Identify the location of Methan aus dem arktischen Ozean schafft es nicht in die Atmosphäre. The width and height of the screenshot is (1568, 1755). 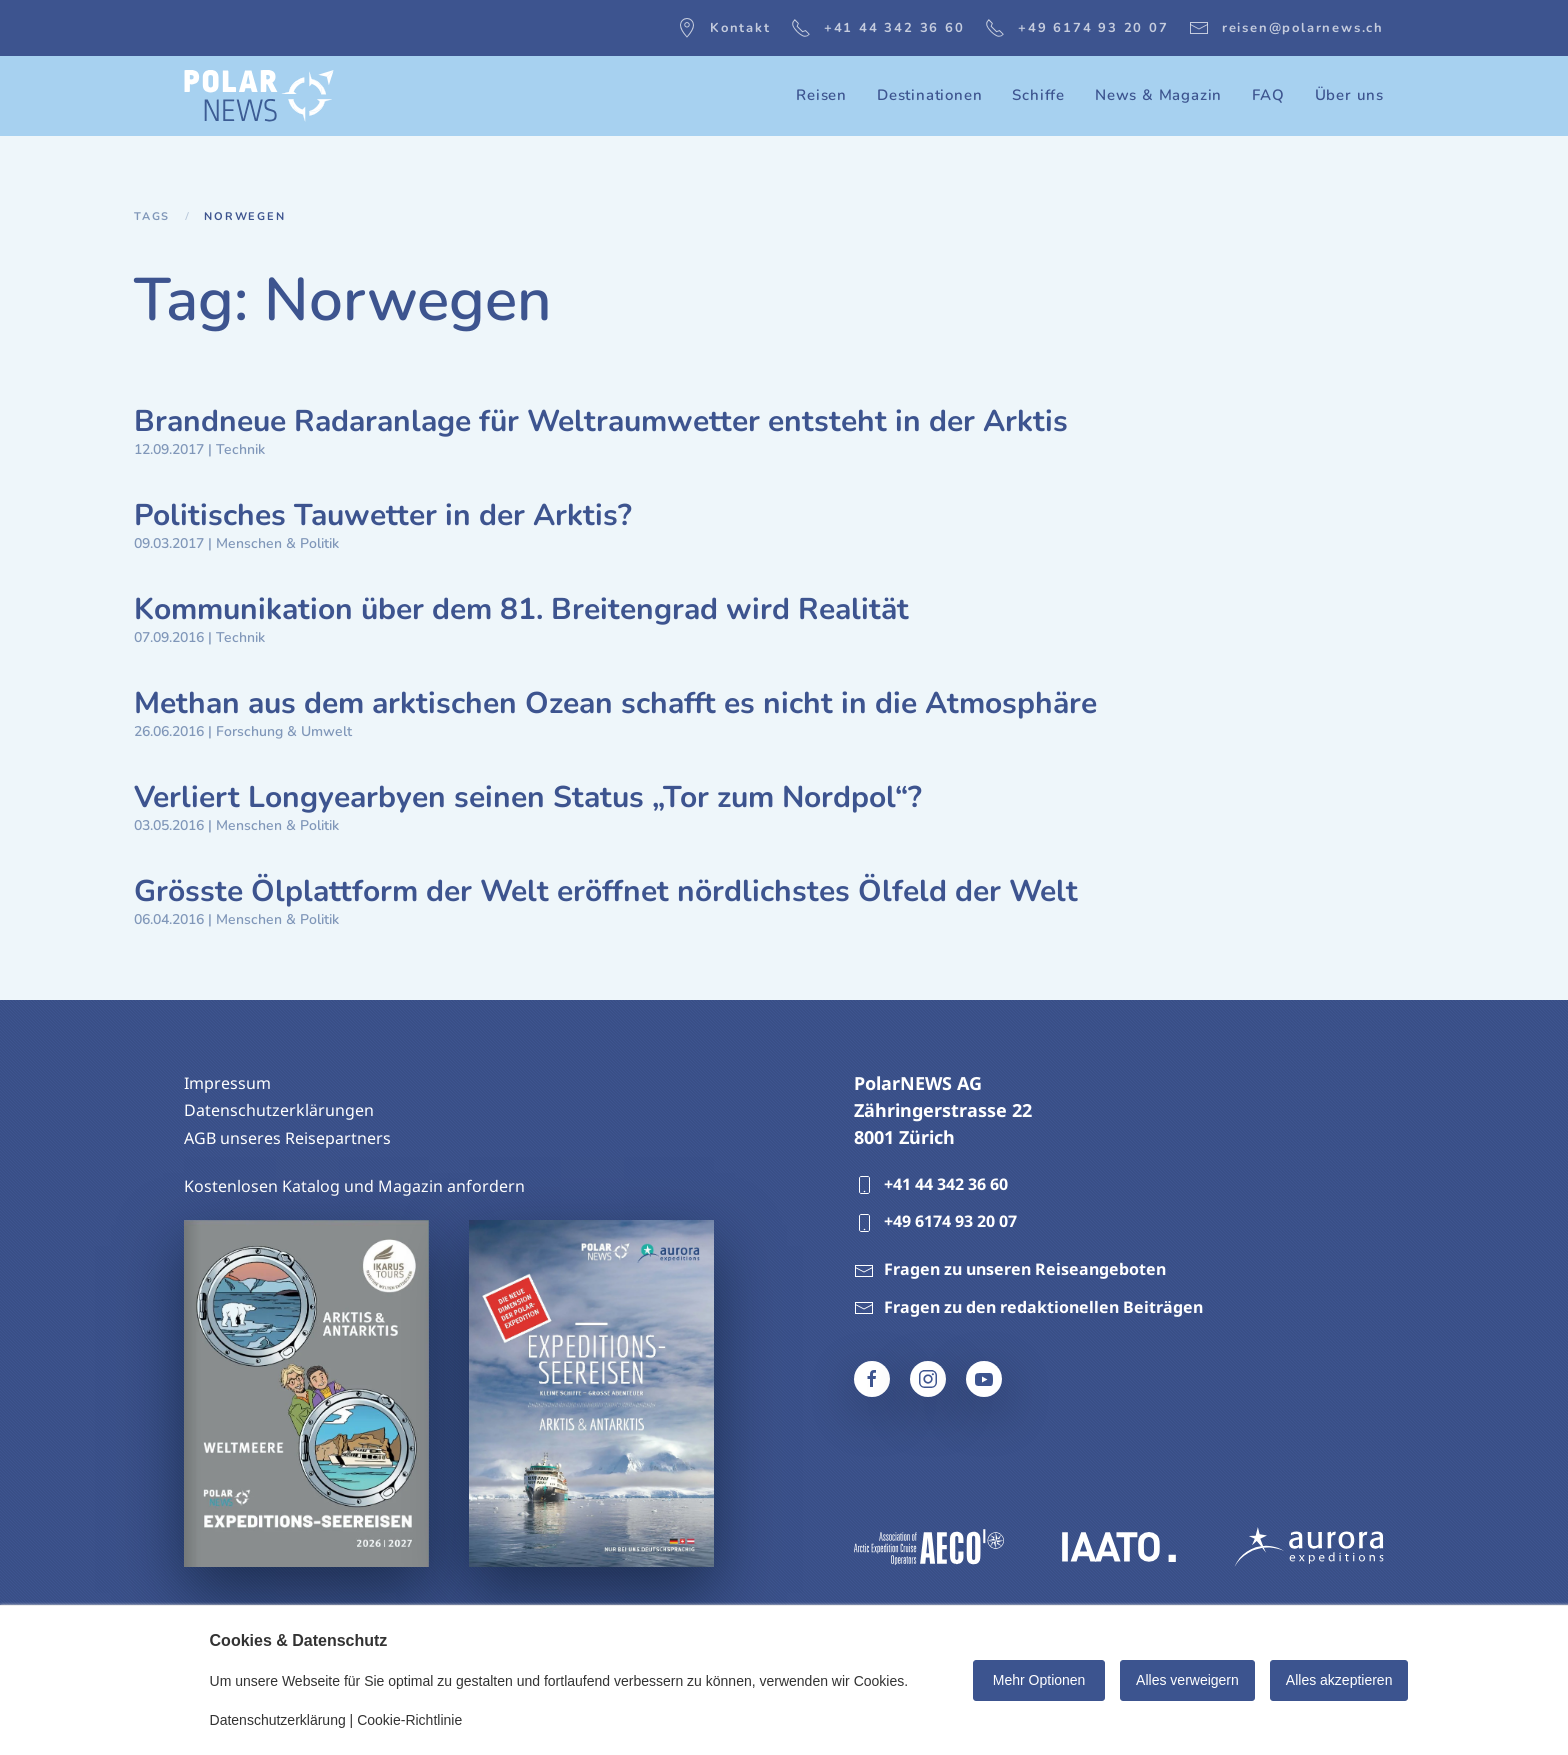
(615, 703).